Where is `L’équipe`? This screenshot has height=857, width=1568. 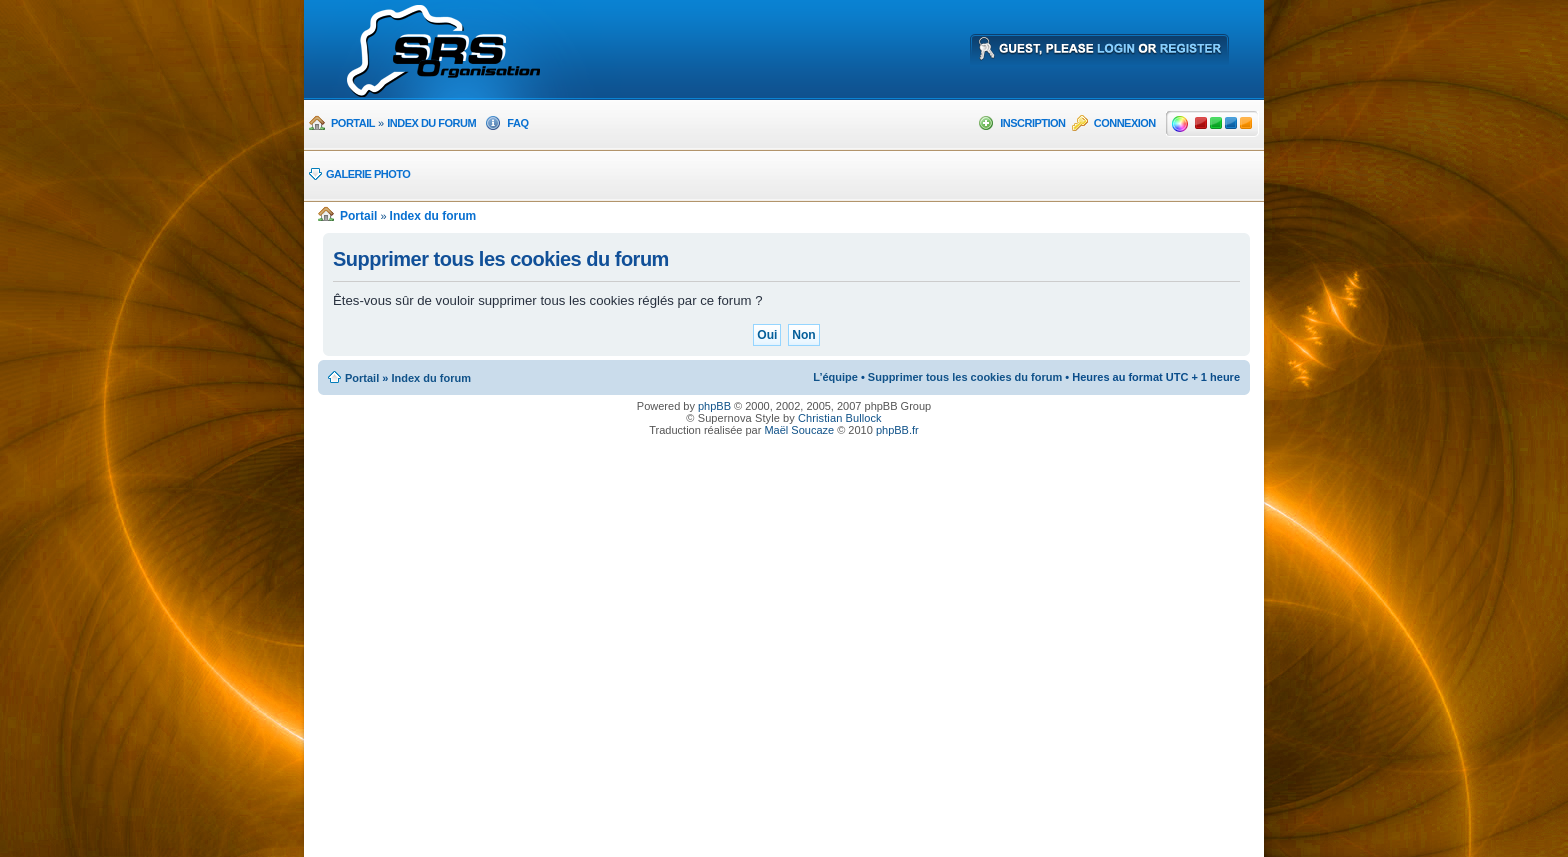 L’équipe is located at coordinates (835, 377).